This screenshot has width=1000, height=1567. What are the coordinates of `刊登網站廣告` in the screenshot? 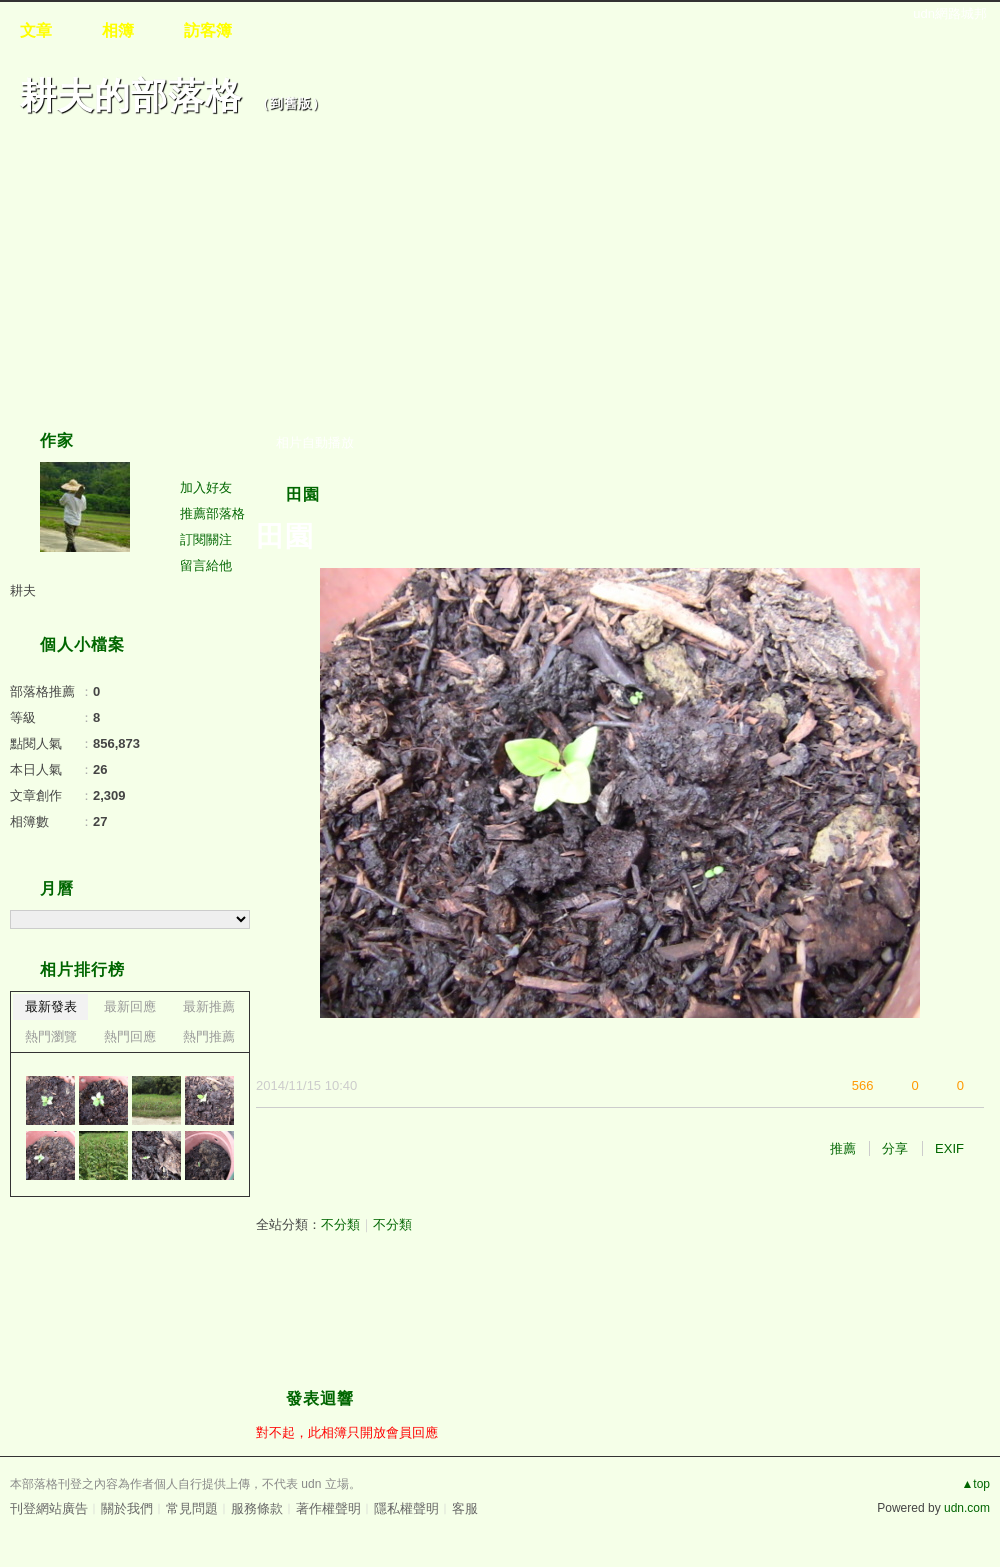 It's located at (49, 1508).